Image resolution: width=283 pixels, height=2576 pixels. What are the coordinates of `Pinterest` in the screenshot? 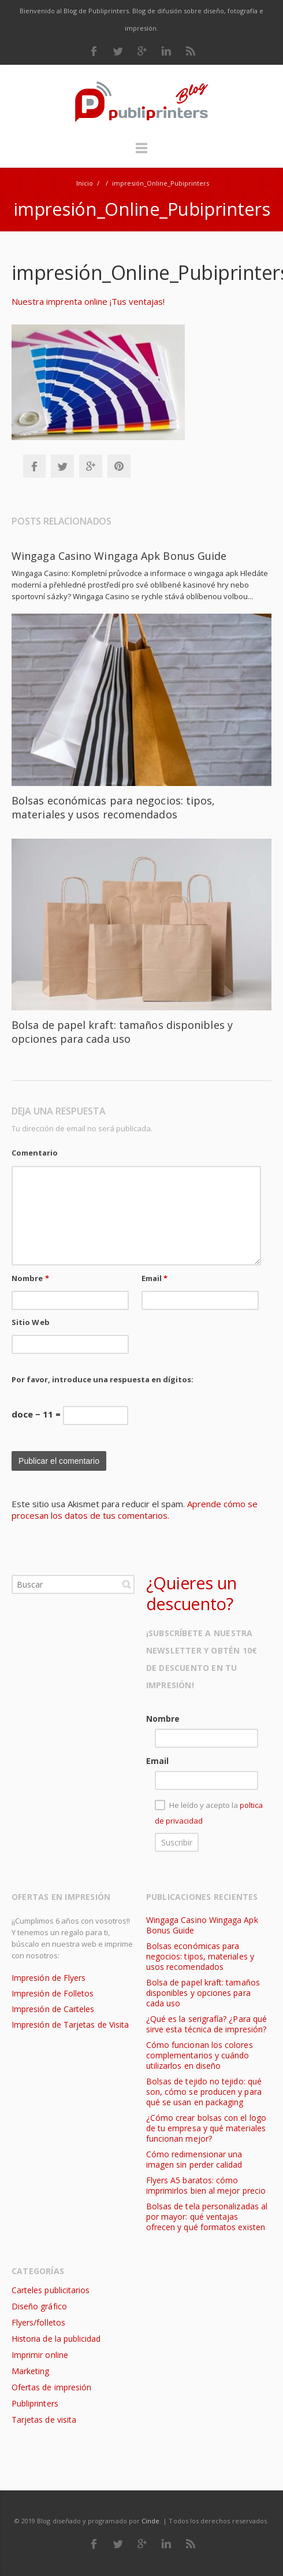 It's located at (119, 466).